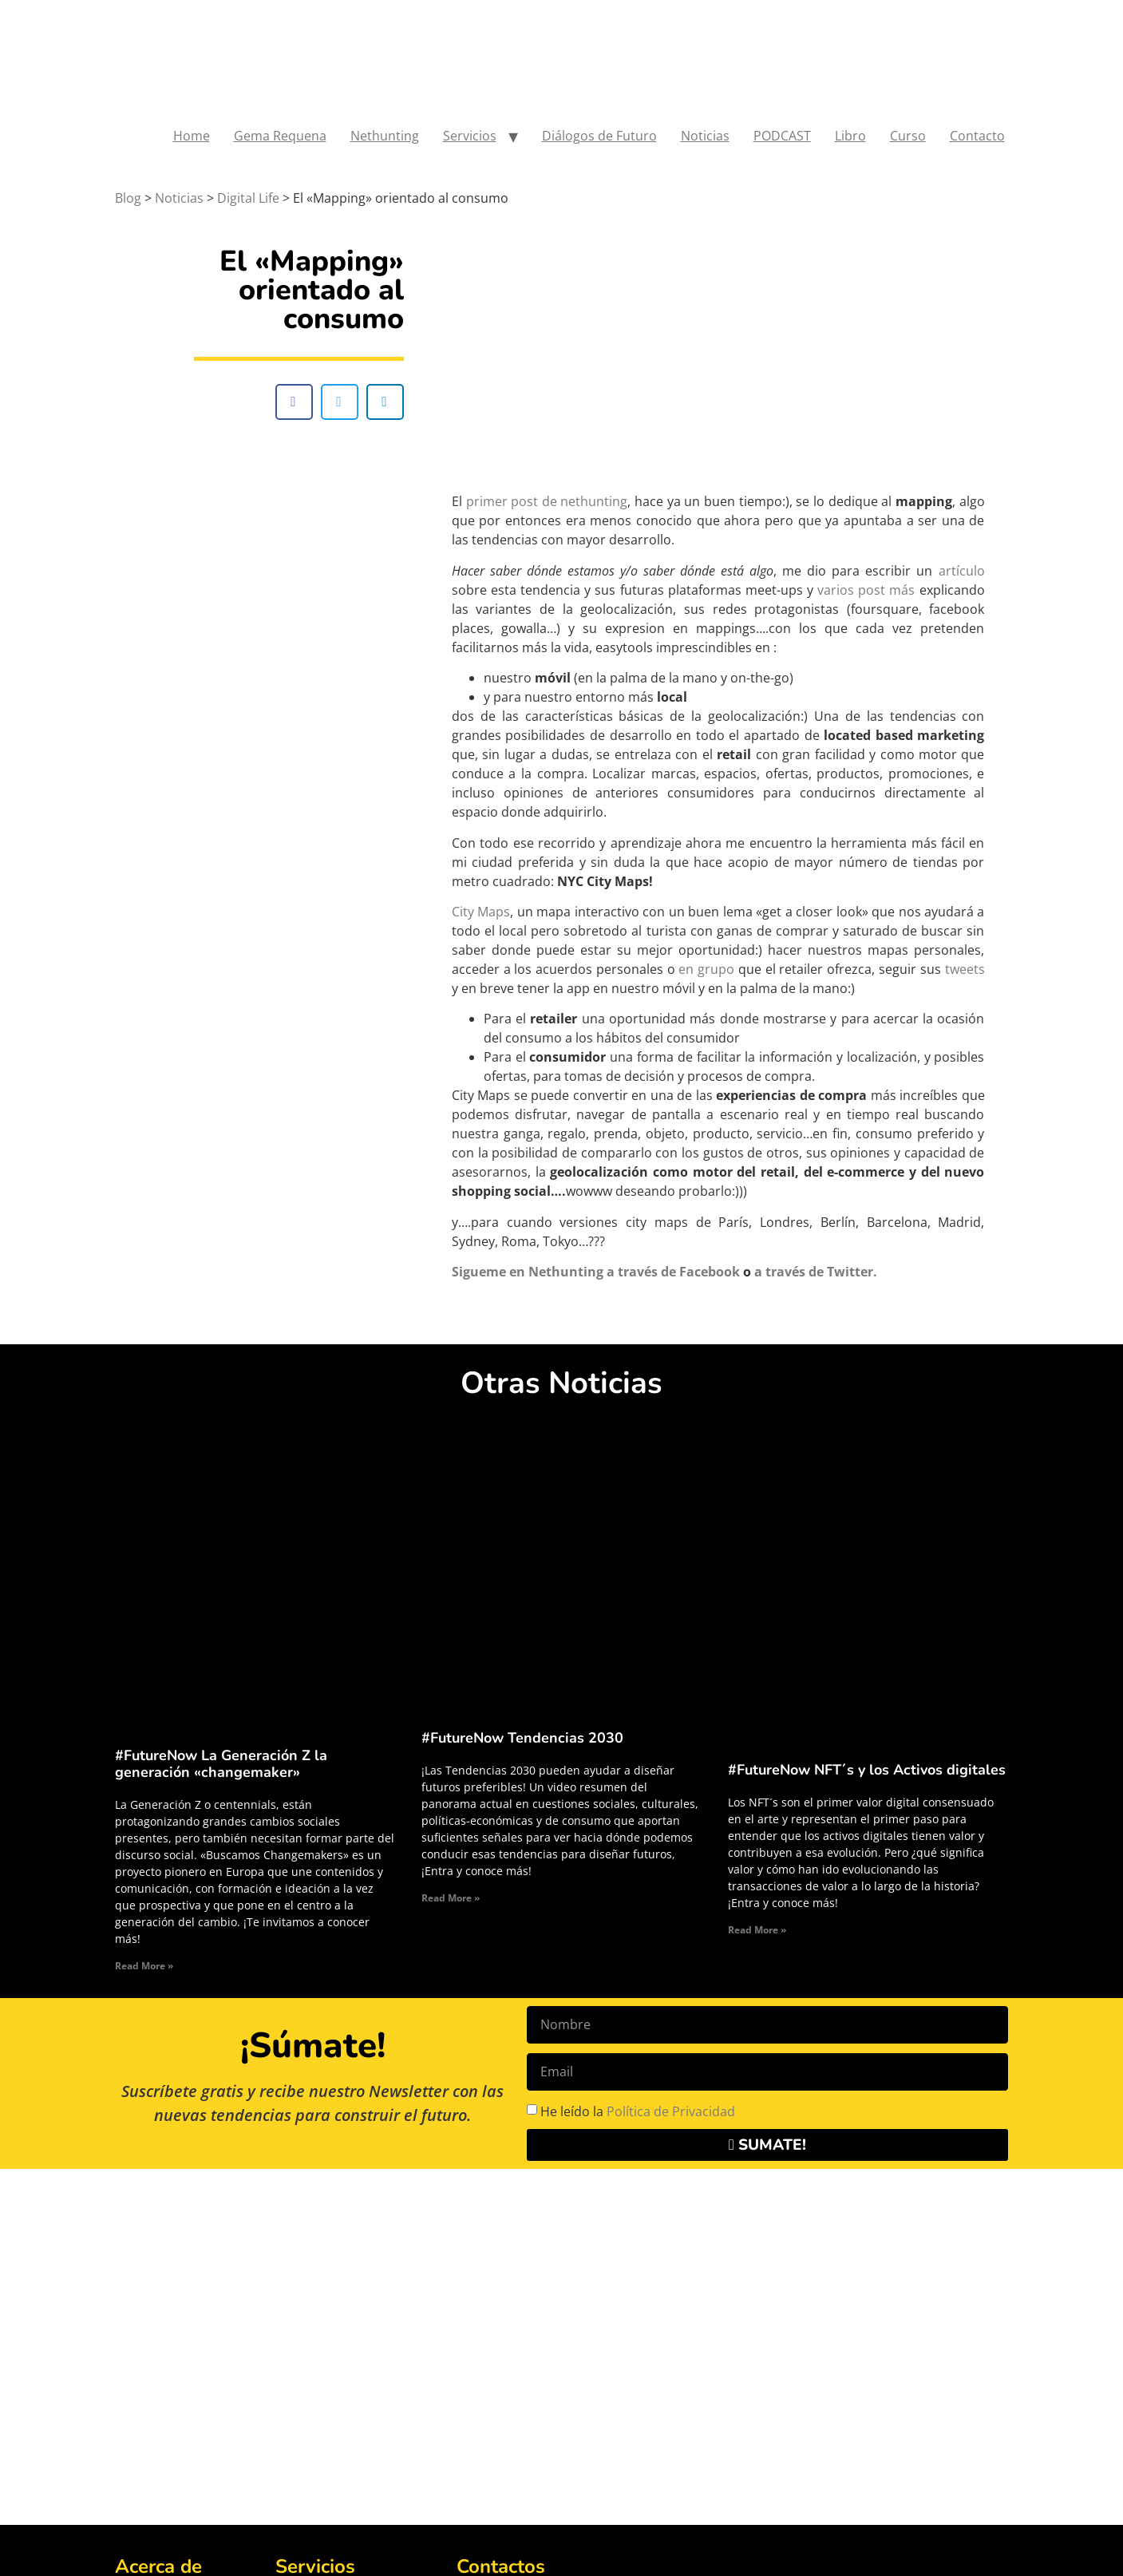  What do you see at coordinates (144, 1966) in the screenshot?
I see `Read More » [Read more about #FutureNow La Generación Z la generación «changemaker»]` at bounding box center [144, 1966].